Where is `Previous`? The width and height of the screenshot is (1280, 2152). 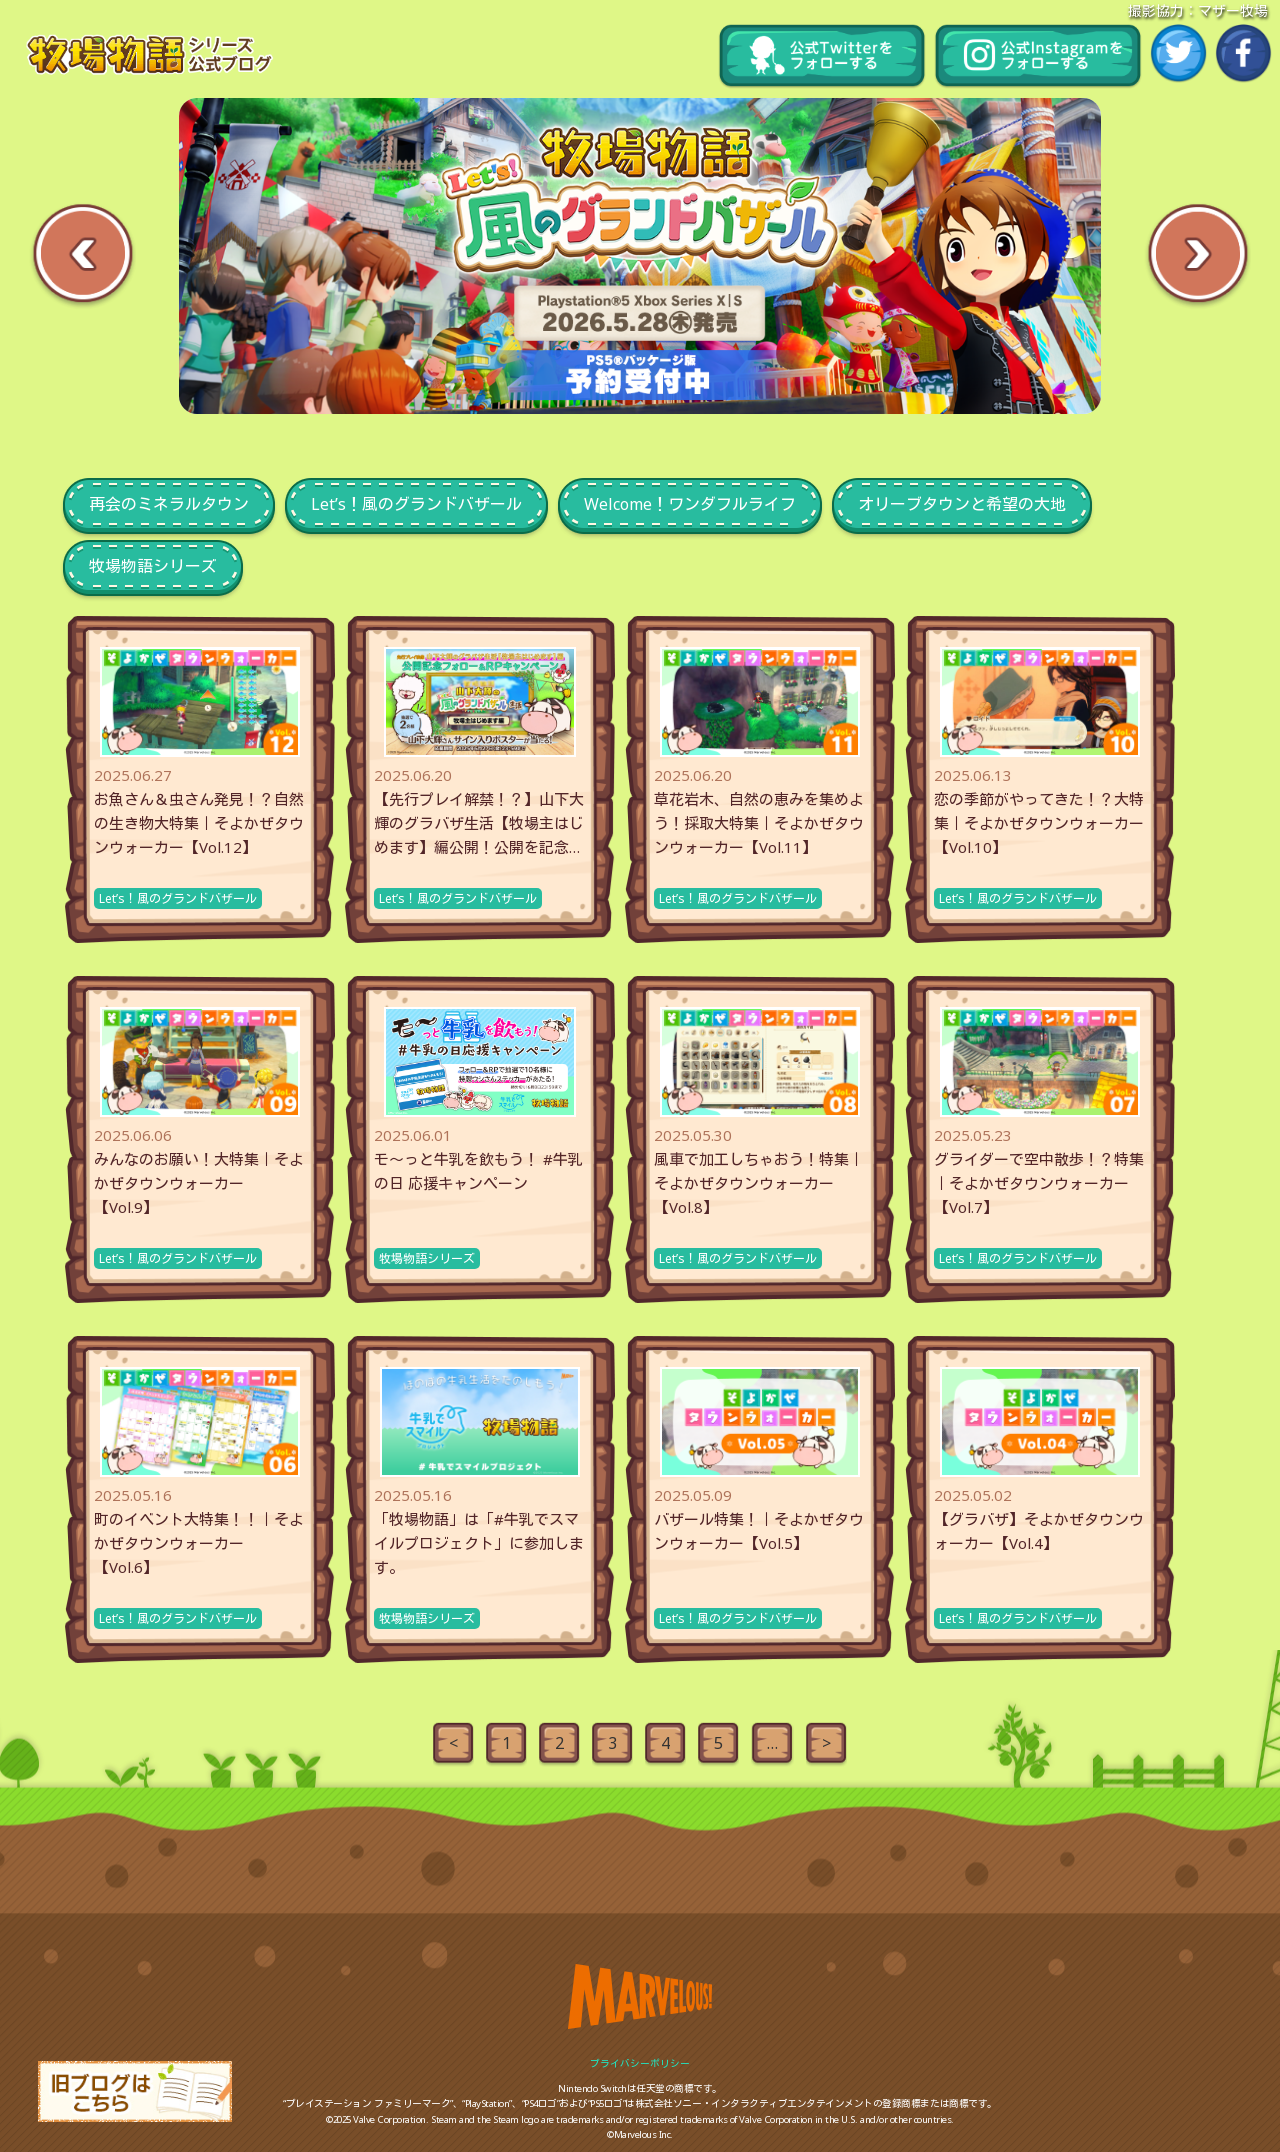
Previous is located at coordinates (82, 255).